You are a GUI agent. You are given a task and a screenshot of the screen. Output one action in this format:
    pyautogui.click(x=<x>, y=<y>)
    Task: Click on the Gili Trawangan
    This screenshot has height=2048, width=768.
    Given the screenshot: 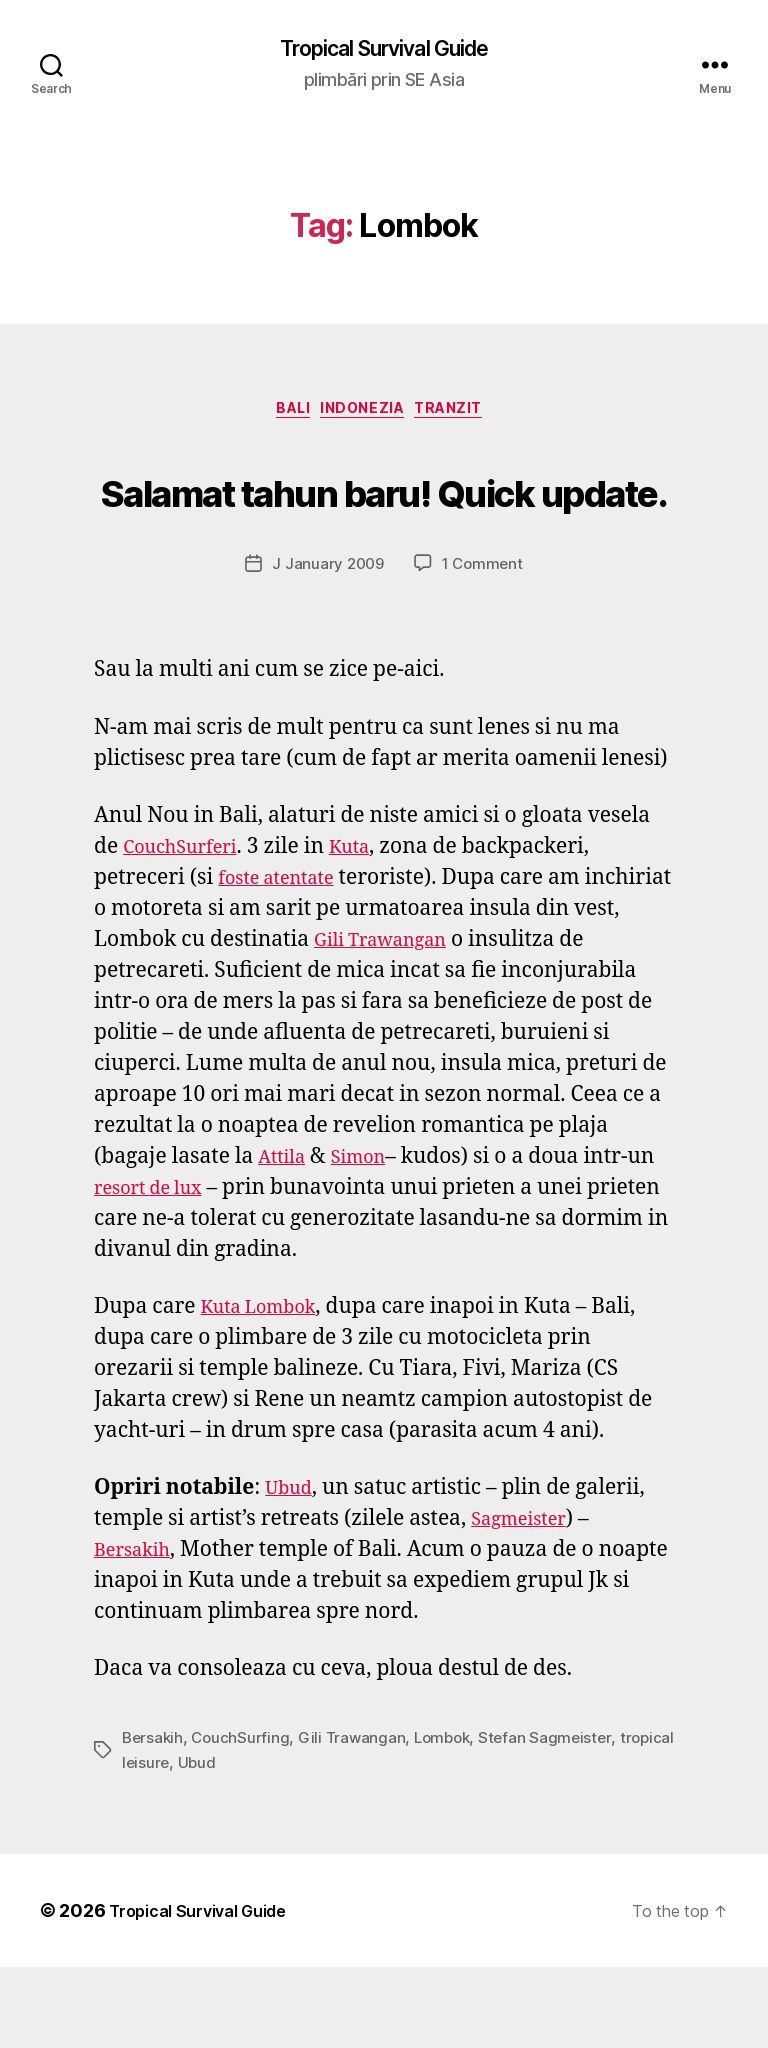 What is the action you would take?
    pyautogui.click(x=442, y=1020)
    